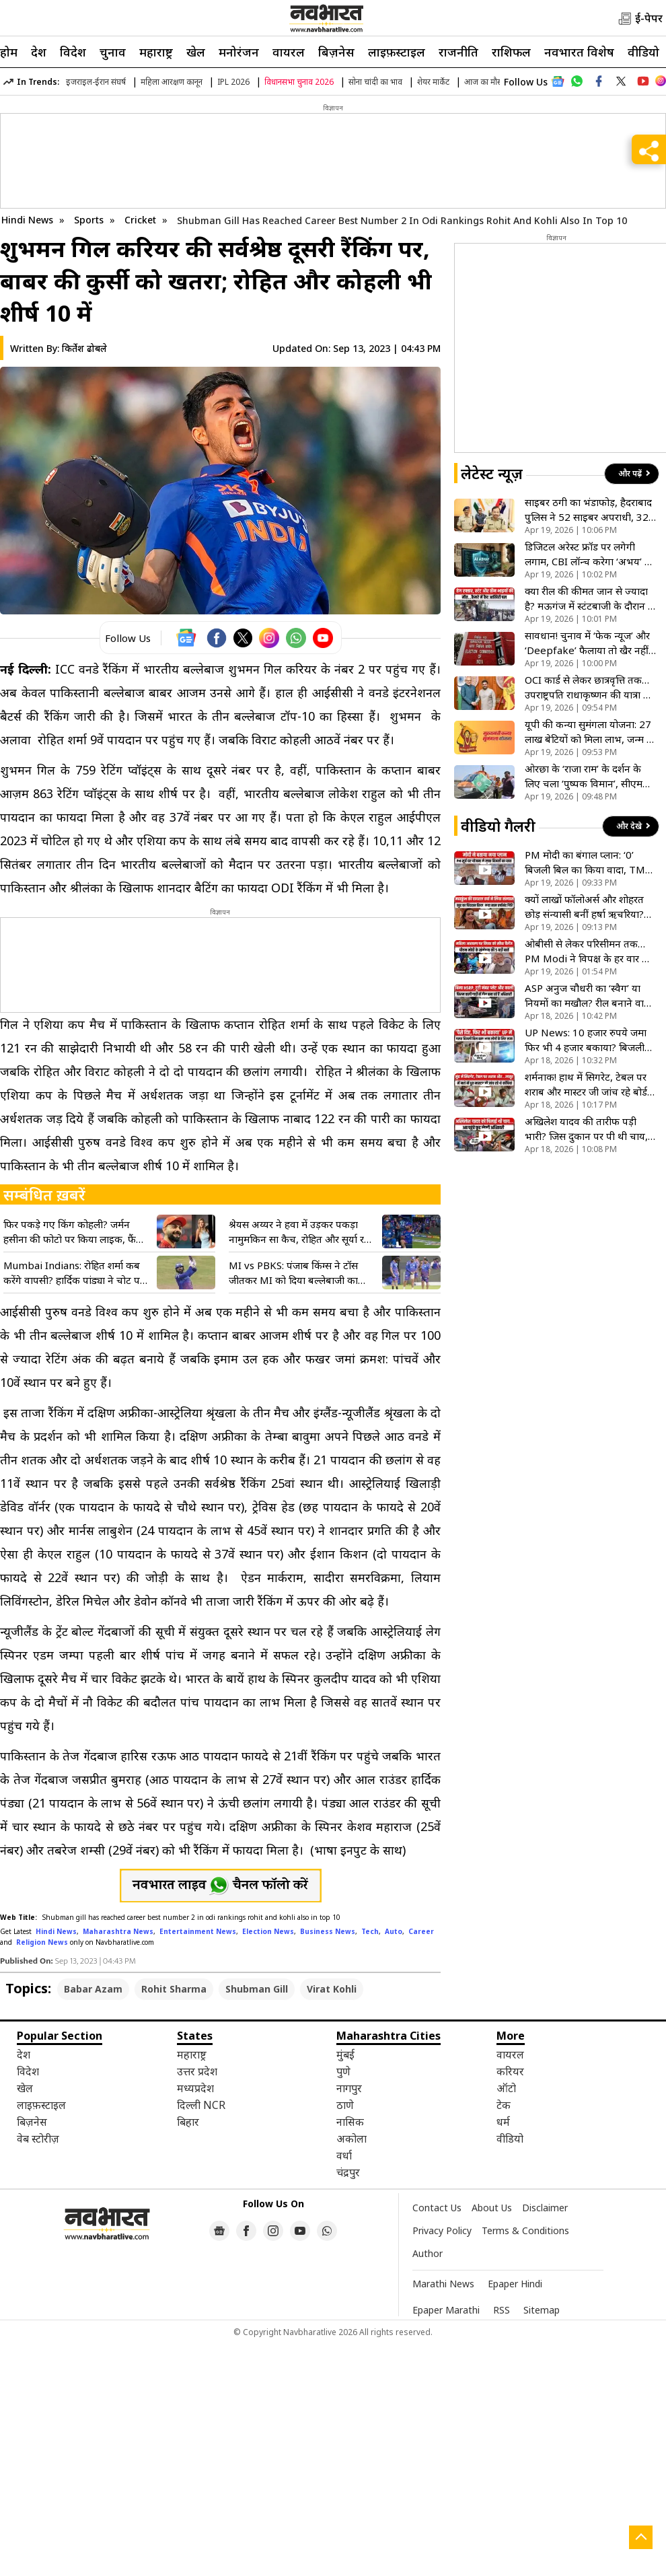  I want to click on सावधान! चुनाव में ‘फेक न्यूज’ और ‘Deepfake’ फैलाया तो खैर नहीं; चुनाव आयोग करेगा कार्रवाई, so click(588, 643).